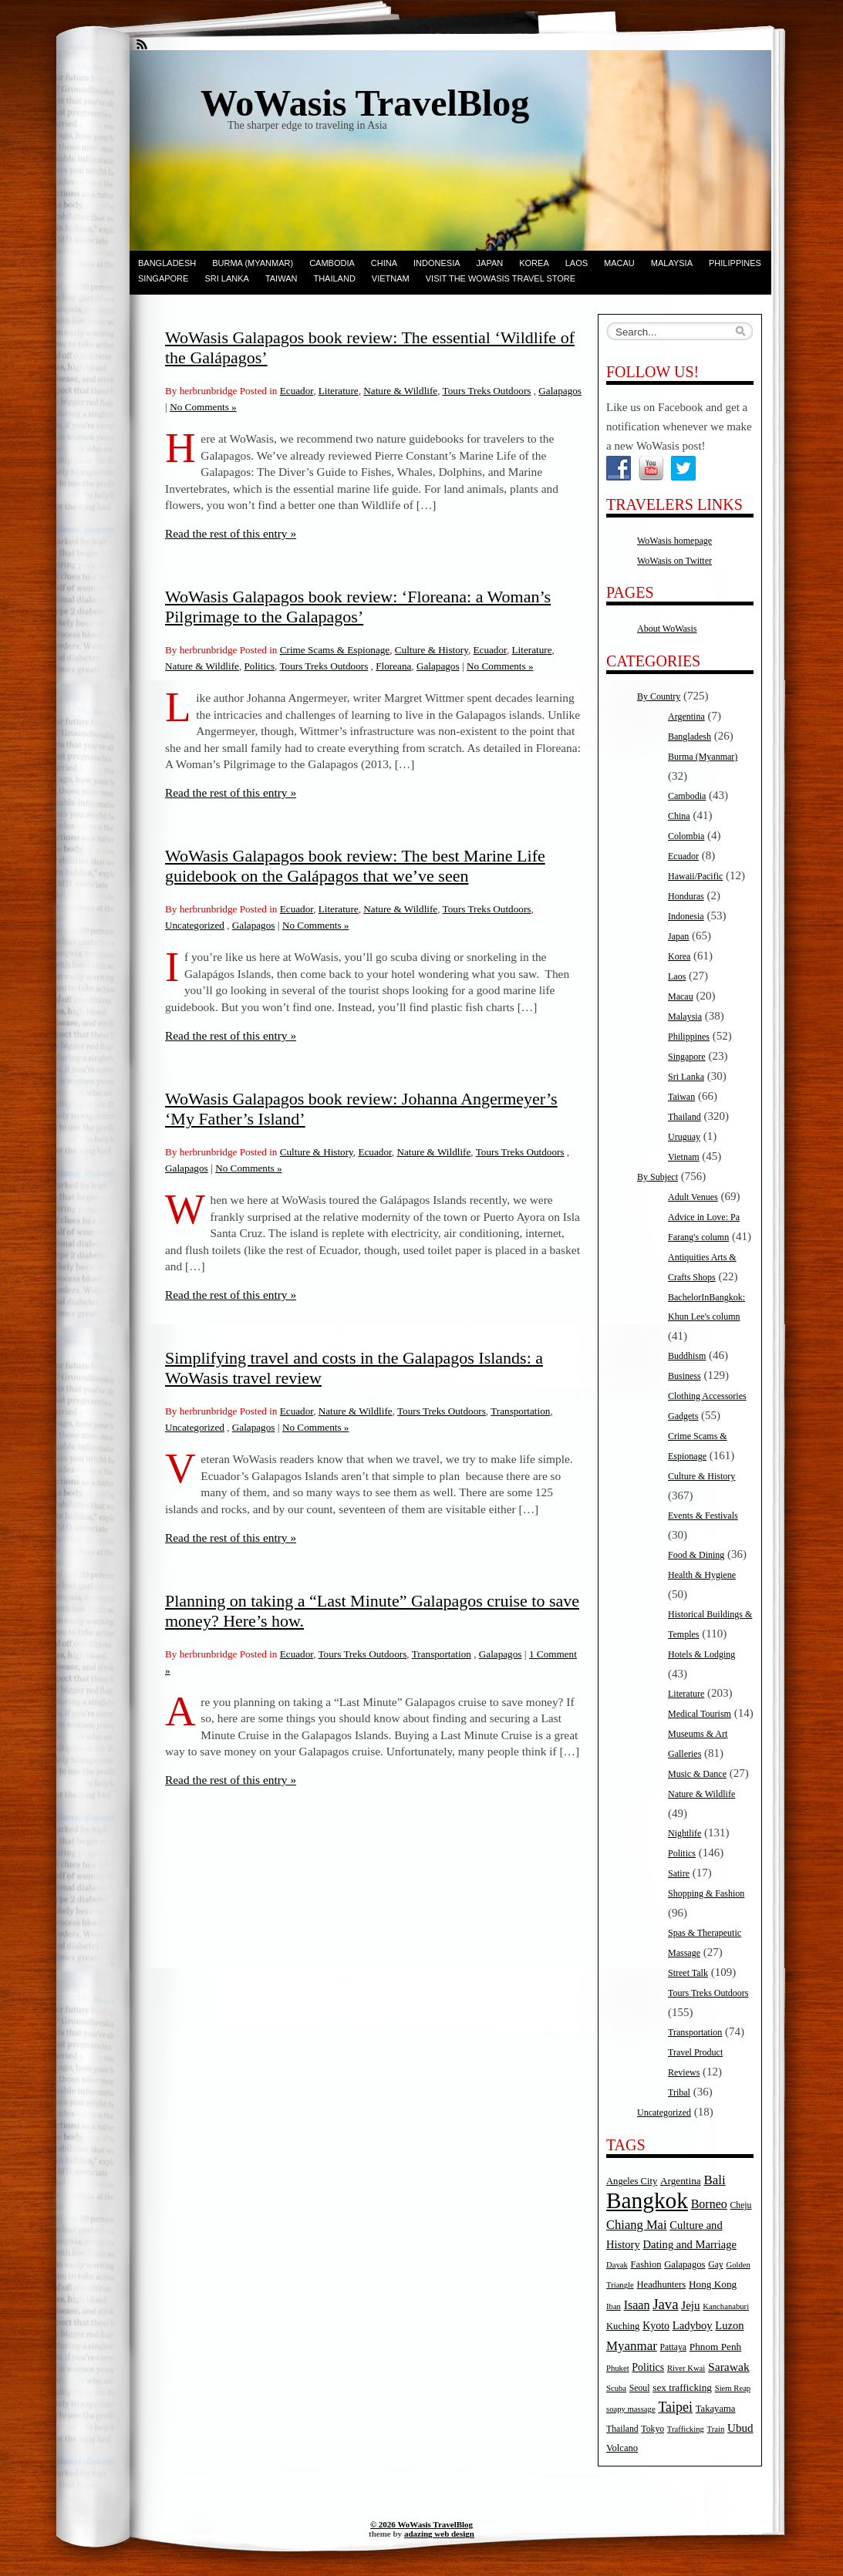  Describe the element at coordinates (332, 263) in the screenshot. I see `Cambodia` at that location.